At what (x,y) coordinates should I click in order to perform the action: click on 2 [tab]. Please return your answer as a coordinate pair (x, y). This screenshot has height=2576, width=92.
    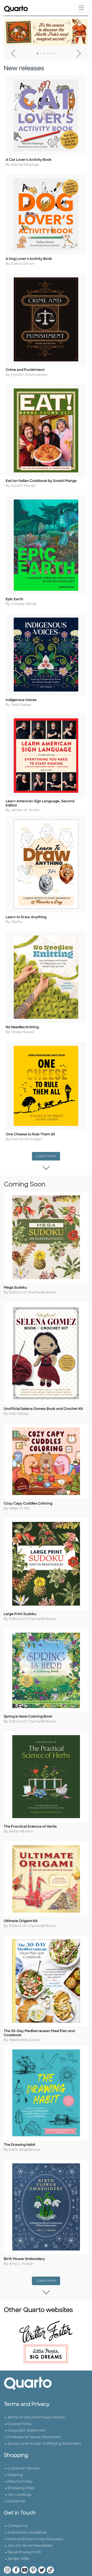
    Looking at the image, I should click on (41, 53).